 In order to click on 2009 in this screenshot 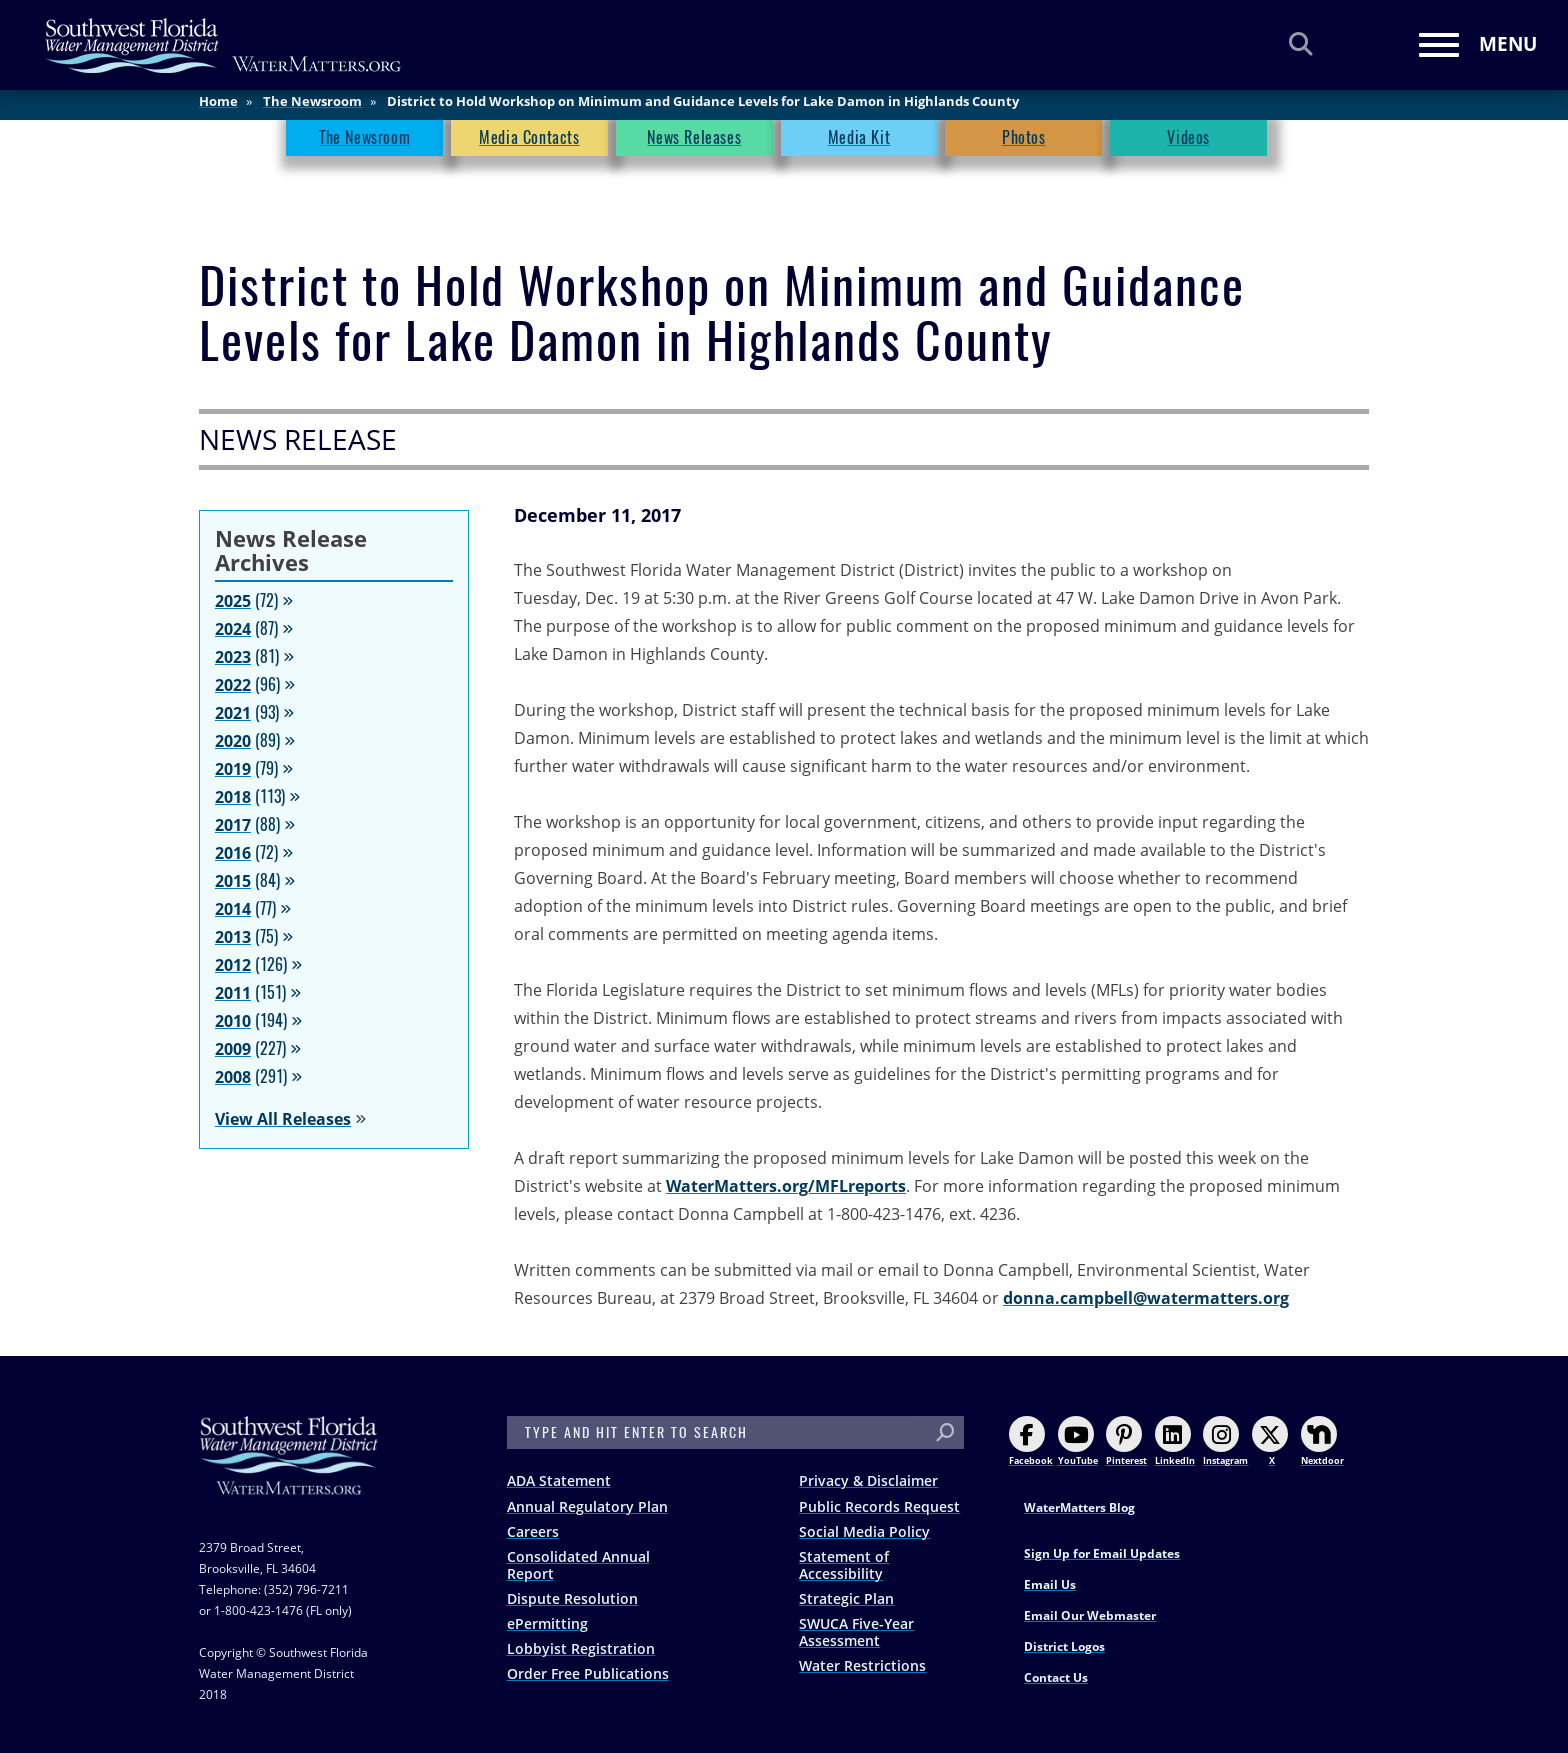, I will do `click(233, 1049)`.